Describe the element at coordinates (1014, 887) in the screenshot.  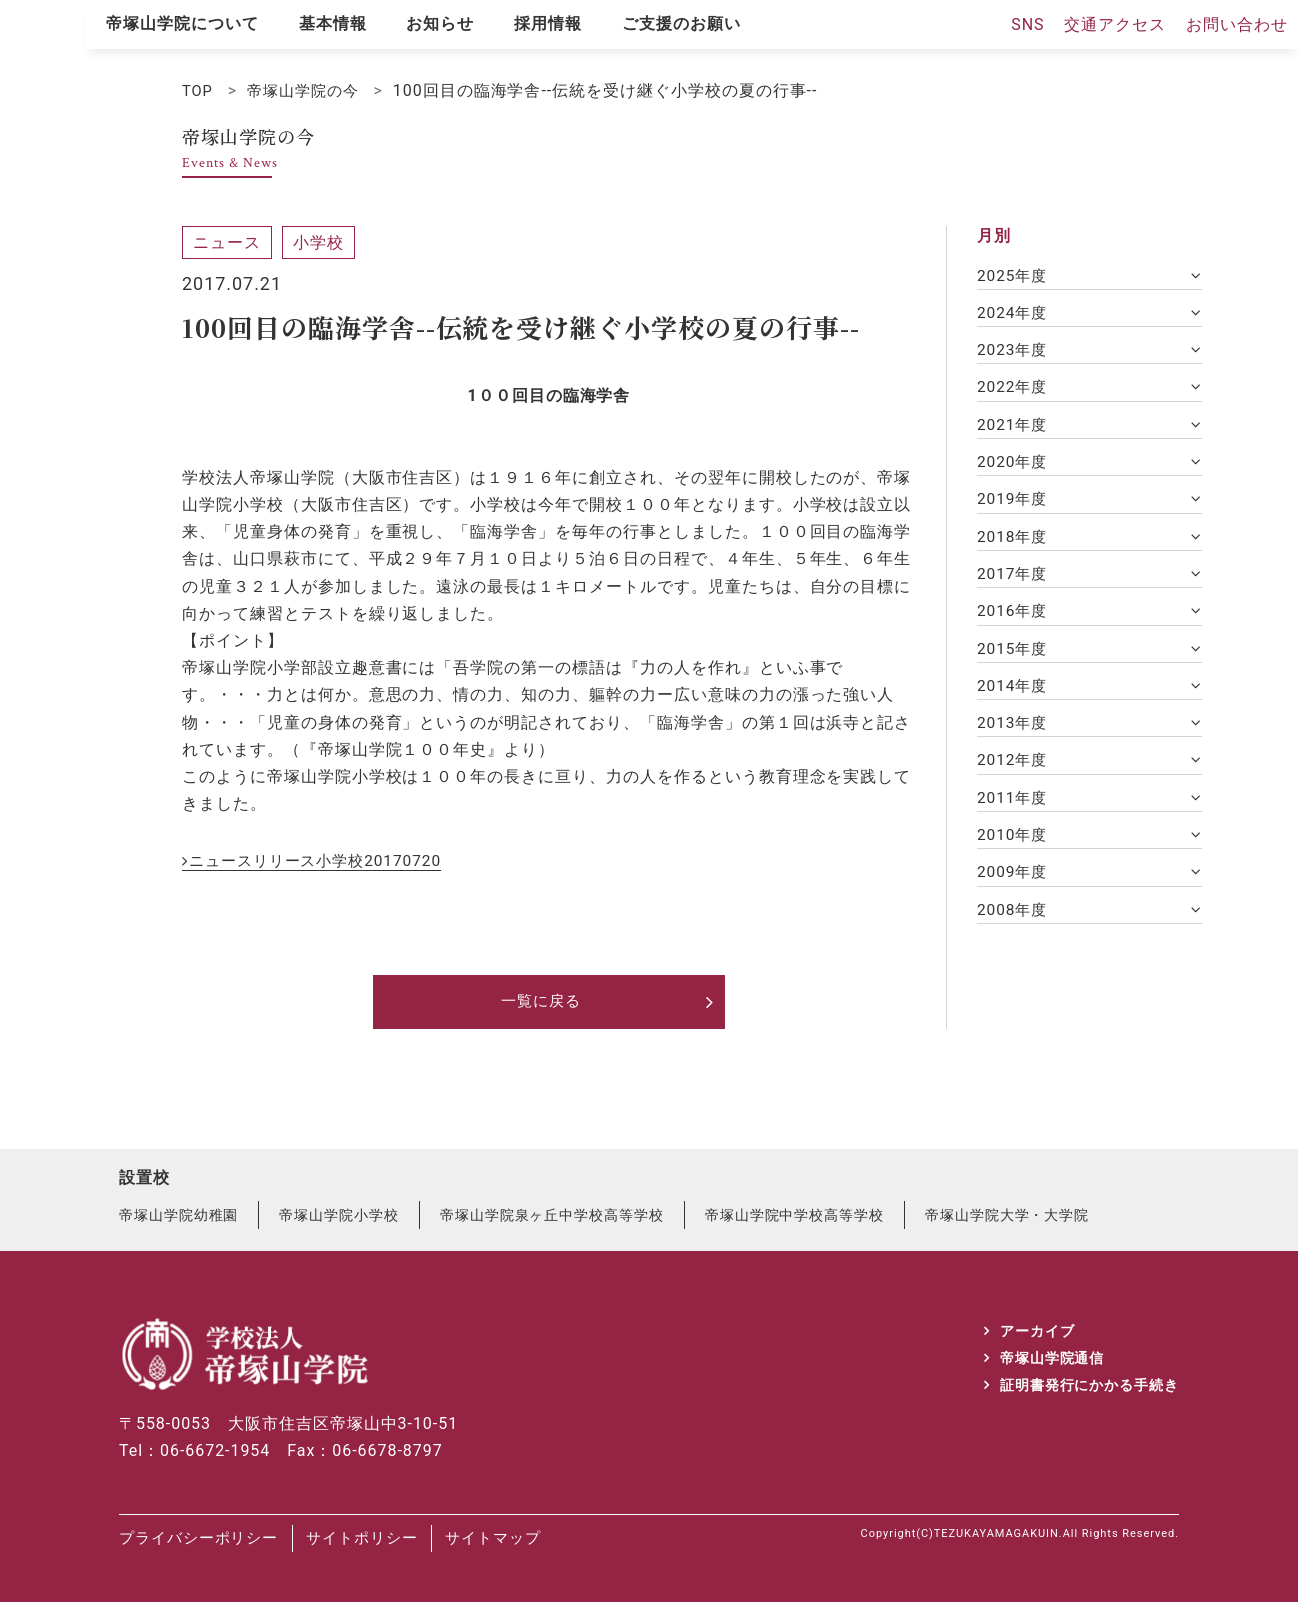
I see `2009年度` at that location.